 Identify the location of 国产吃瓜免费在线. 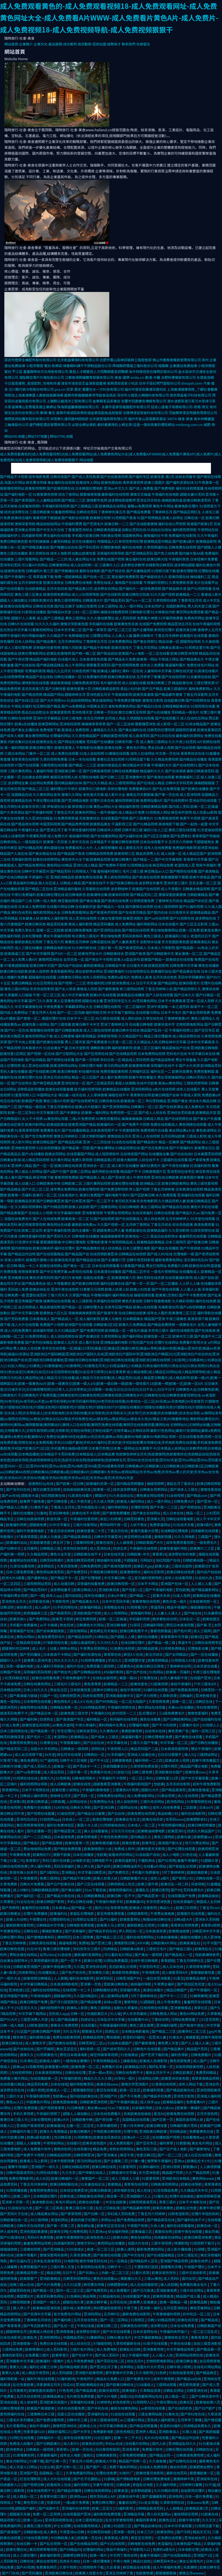
(154, 1147).